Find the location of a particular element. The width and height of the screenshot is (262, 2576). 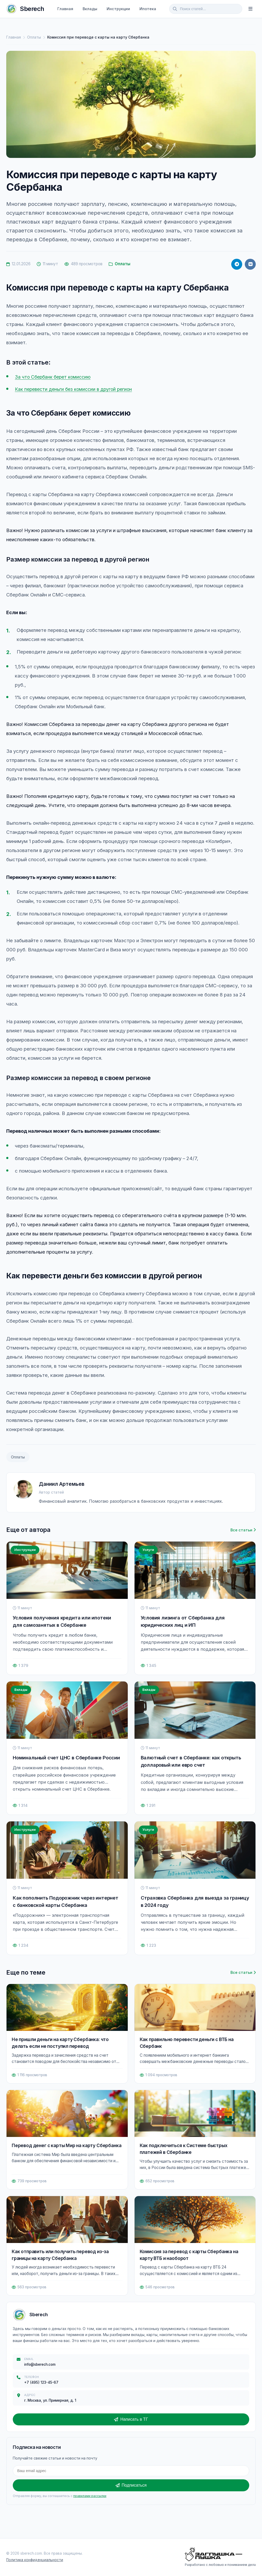

Инструкции is located at coordinates (118, 9).